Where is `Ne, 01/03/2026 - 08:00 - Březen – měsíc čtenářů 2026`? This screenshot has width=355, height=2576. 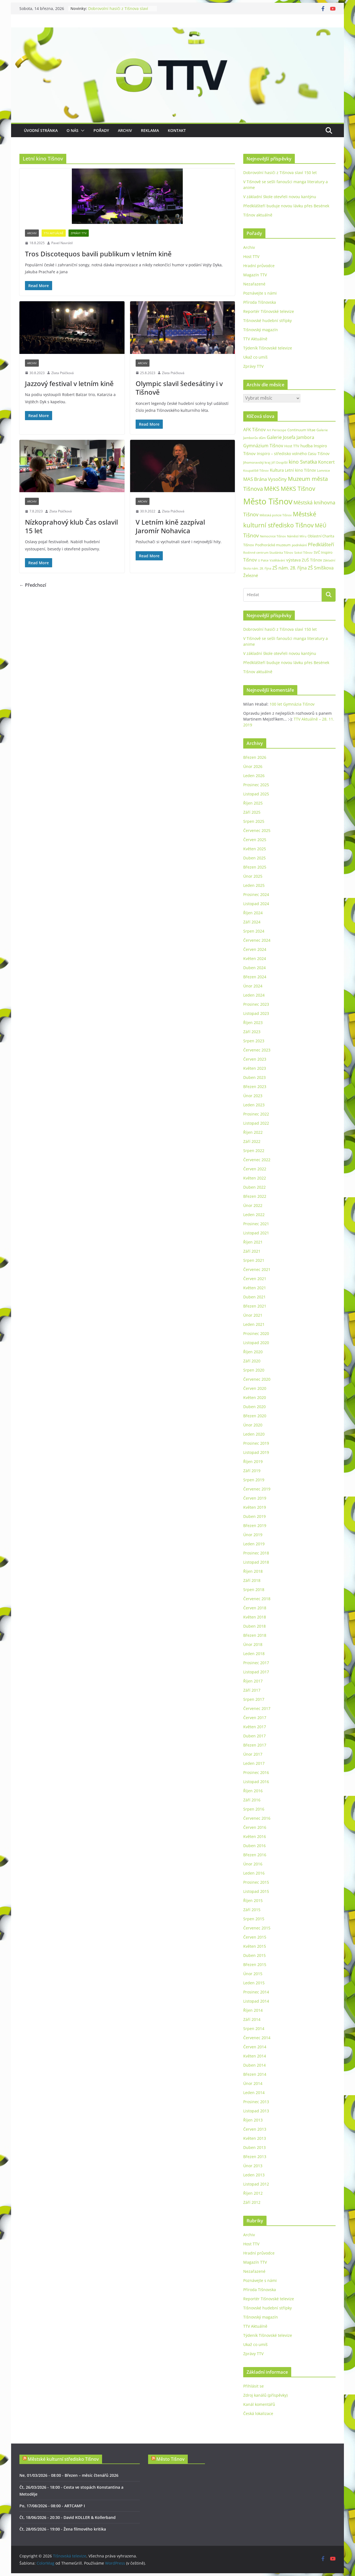 Ne, 01/03/2026 - 08:00 - Březen – měsíc čtenářů 2026 is located at coordinates (68, 2475).